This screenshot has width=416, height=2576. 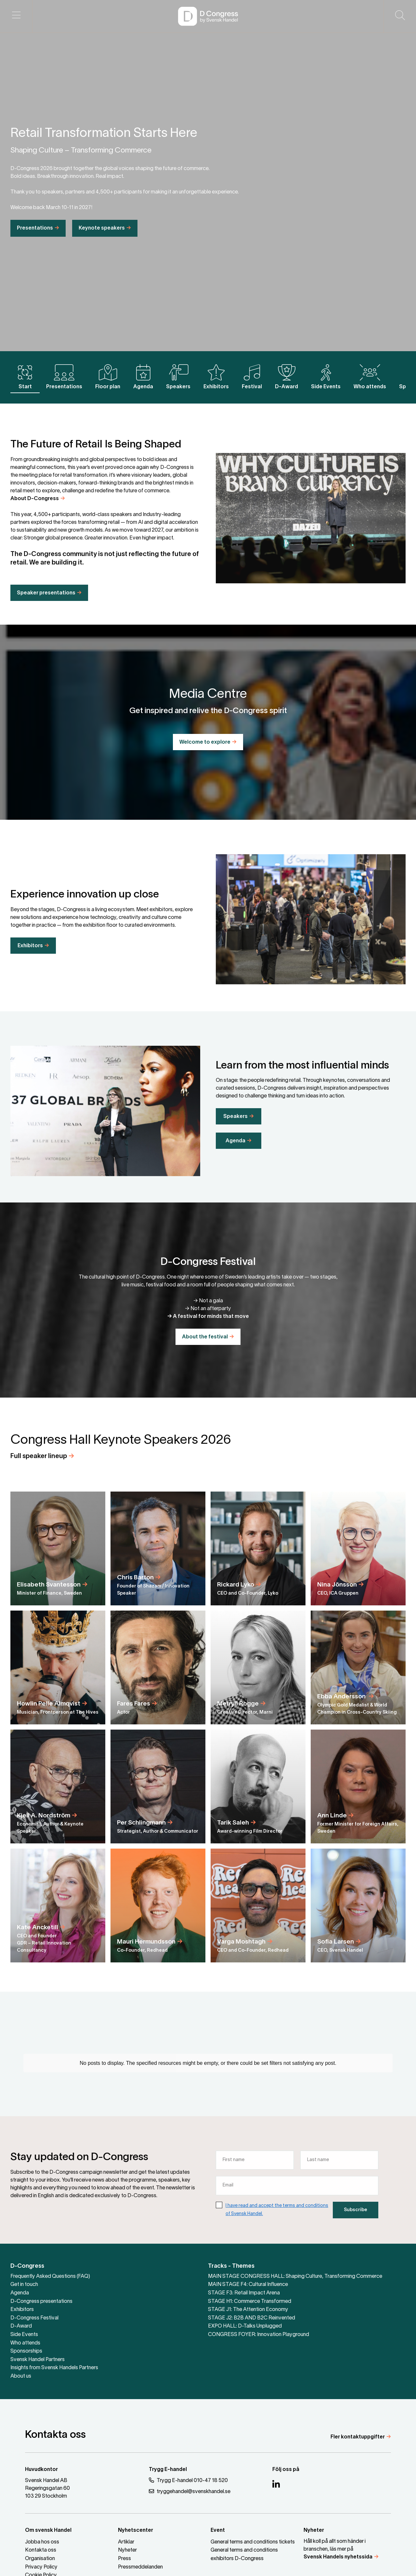 I want to click on Om svensk Handel, so click(x=48, y=2530).